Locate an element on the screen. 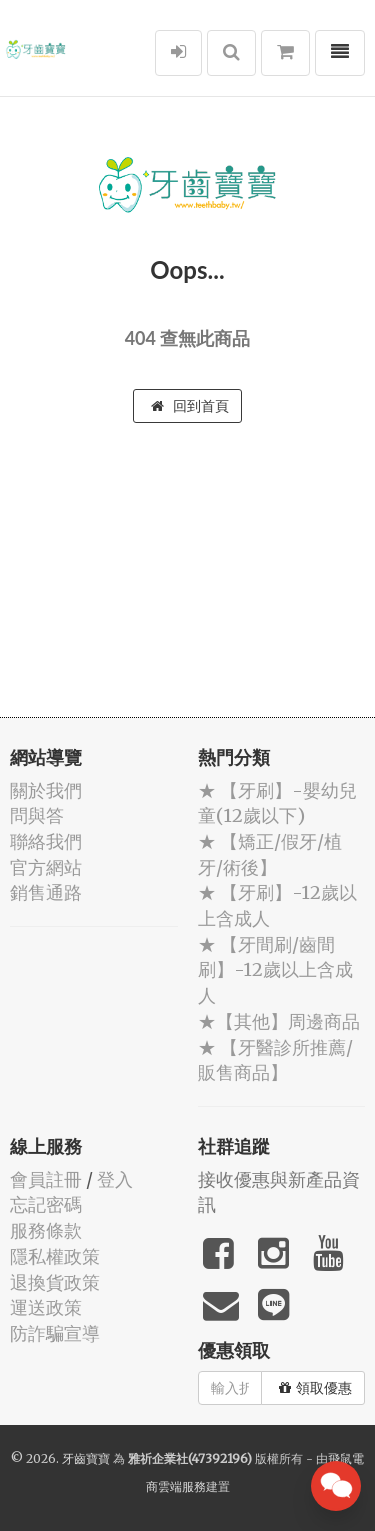 The image size is (375, 1531). 聯絡我們 is located at coordinates (46, 841).